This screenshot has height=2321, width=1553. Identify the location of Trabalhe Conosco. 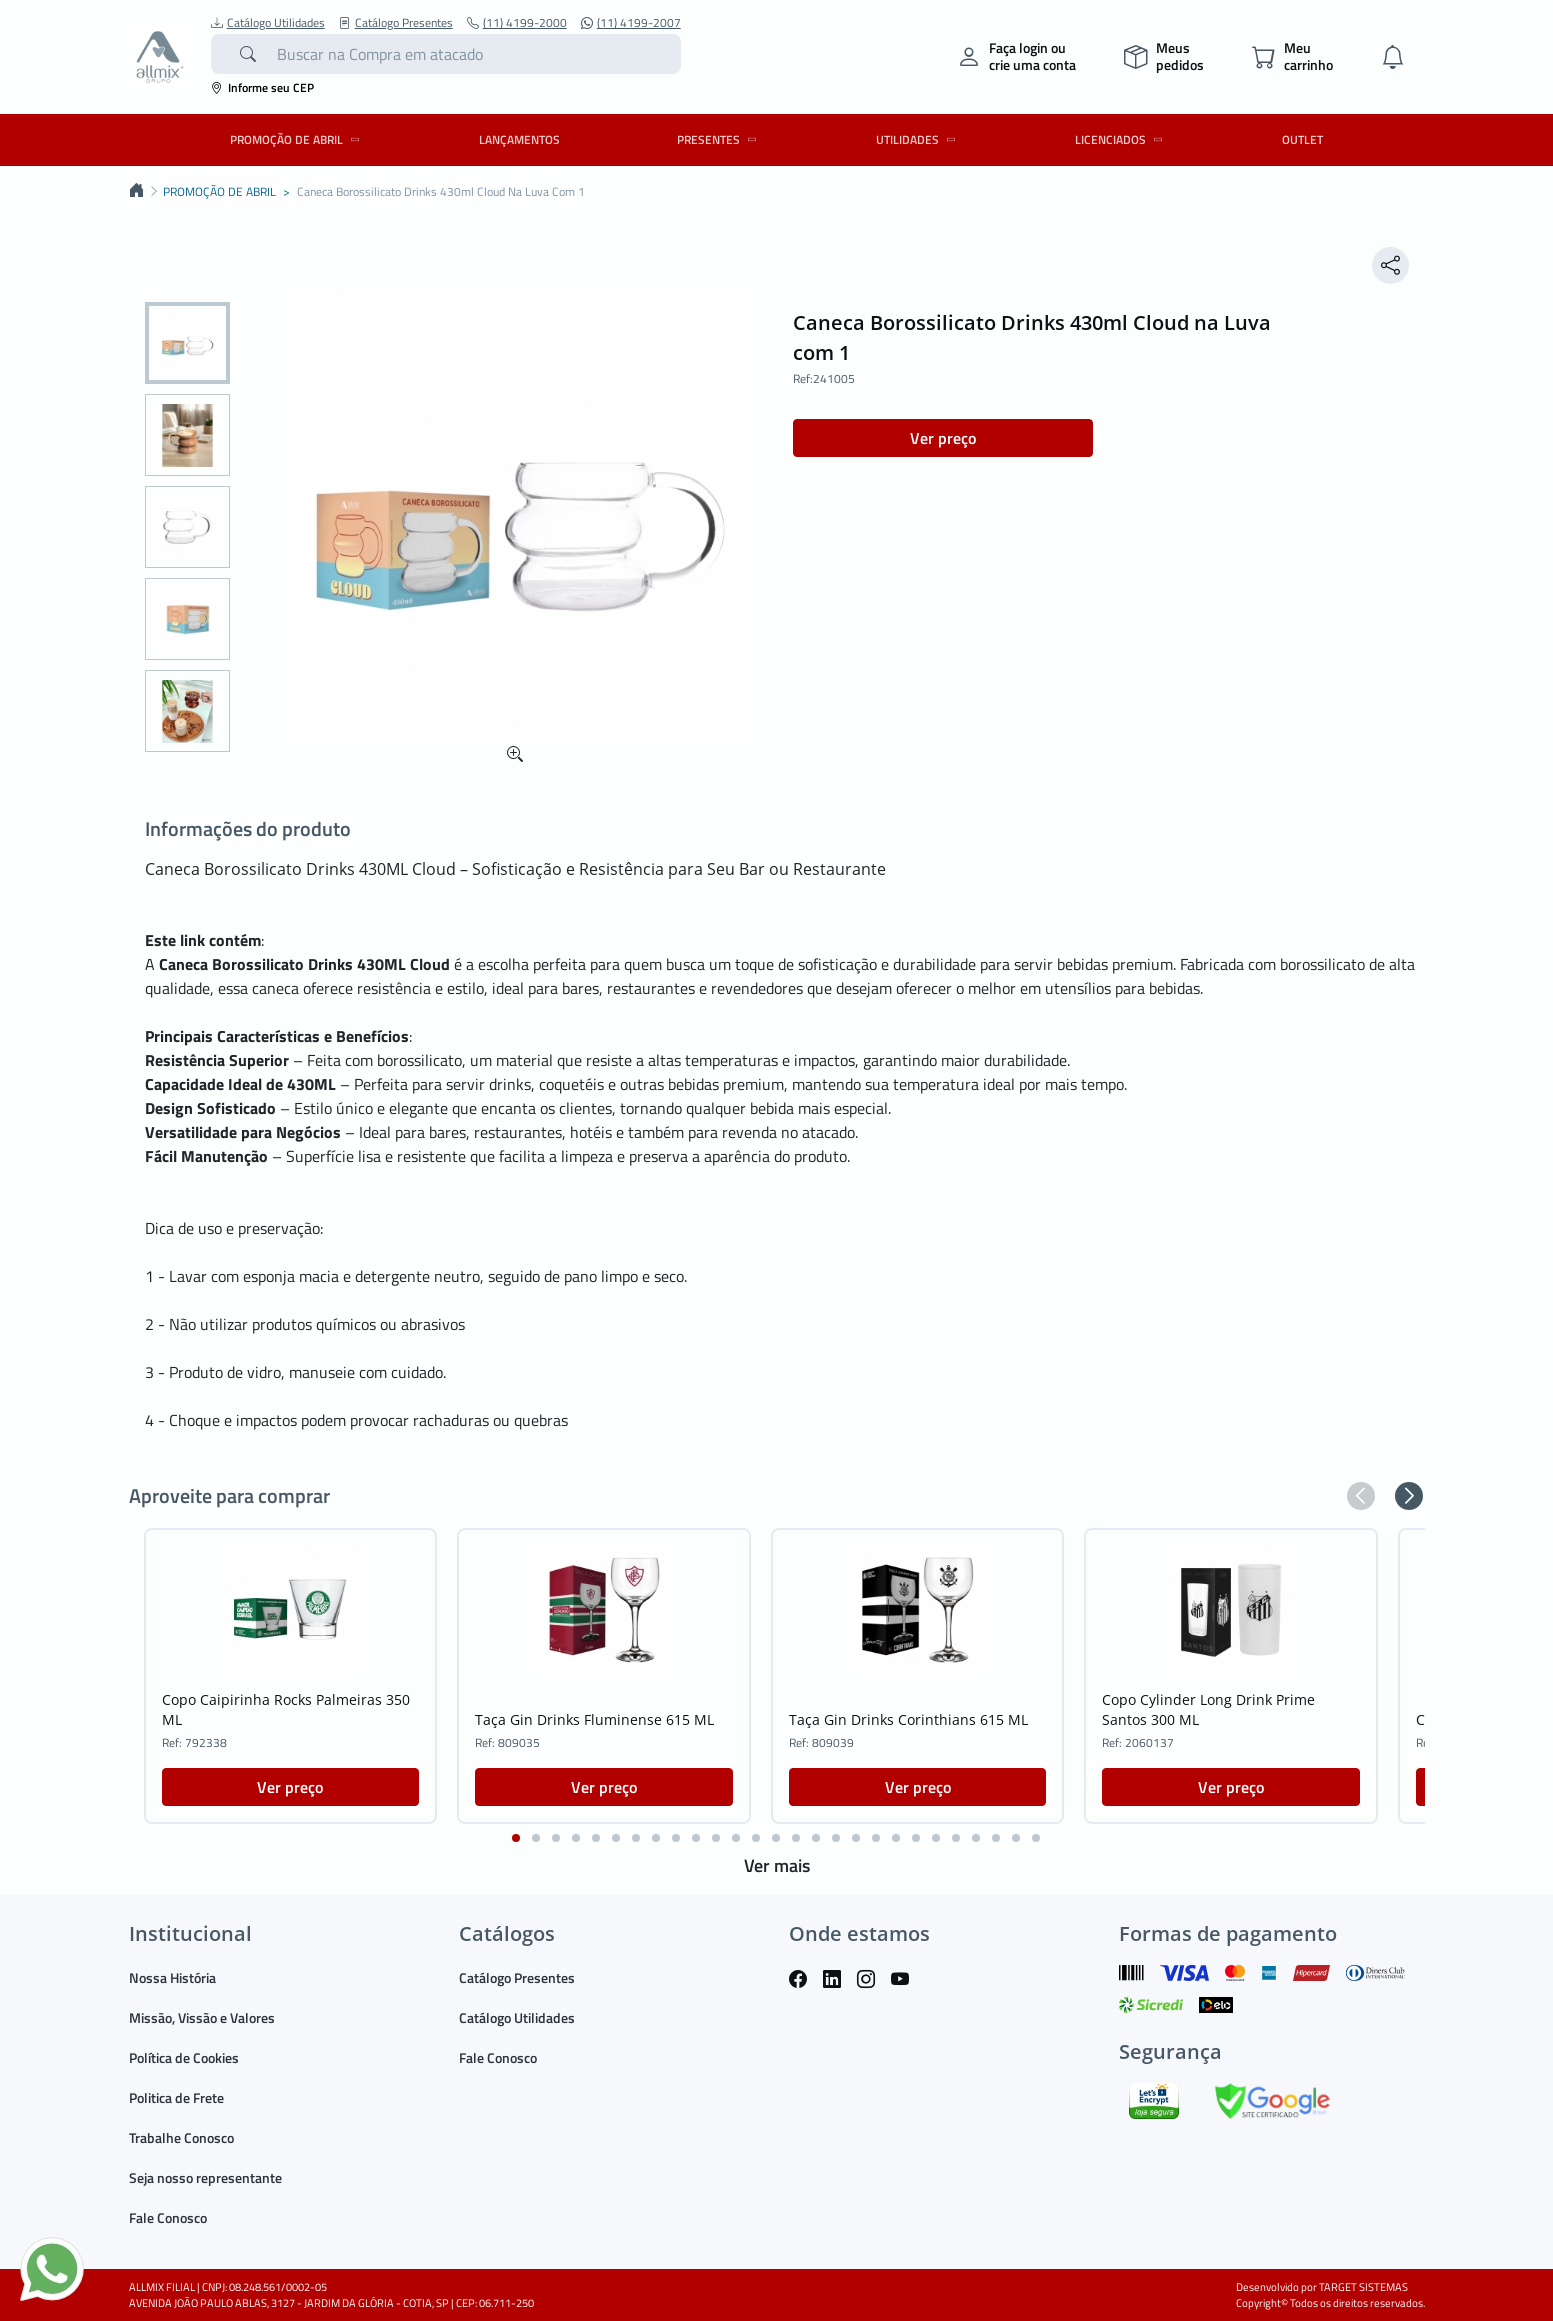
(181, 2137).